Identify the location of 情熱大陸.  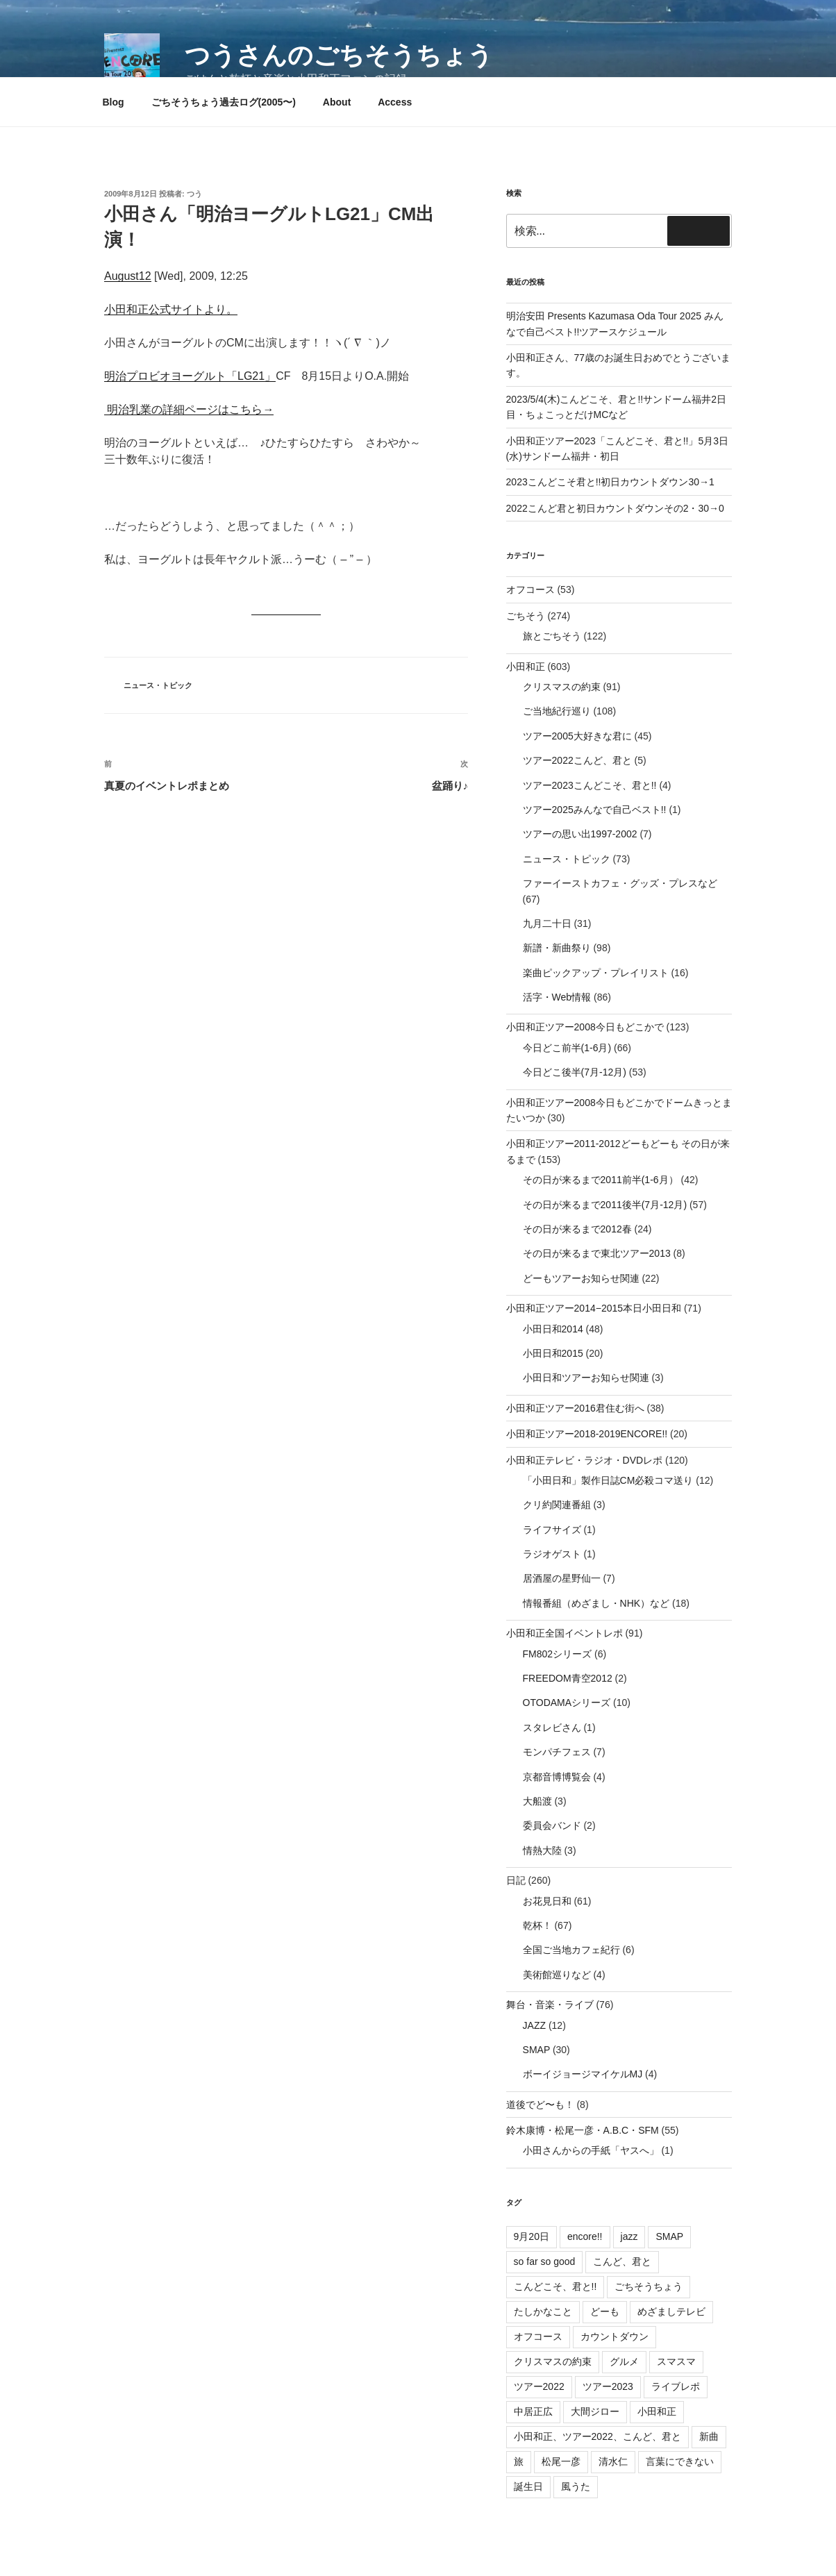
(542, 1850).